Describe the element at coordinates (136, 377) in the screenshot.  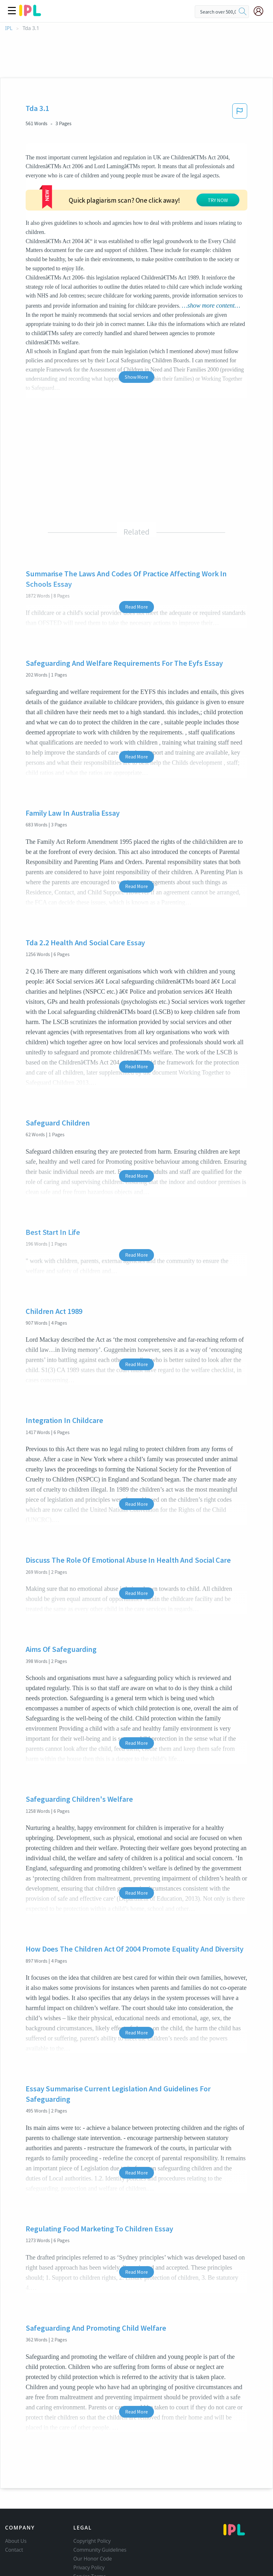
I see `Show More` at that location.